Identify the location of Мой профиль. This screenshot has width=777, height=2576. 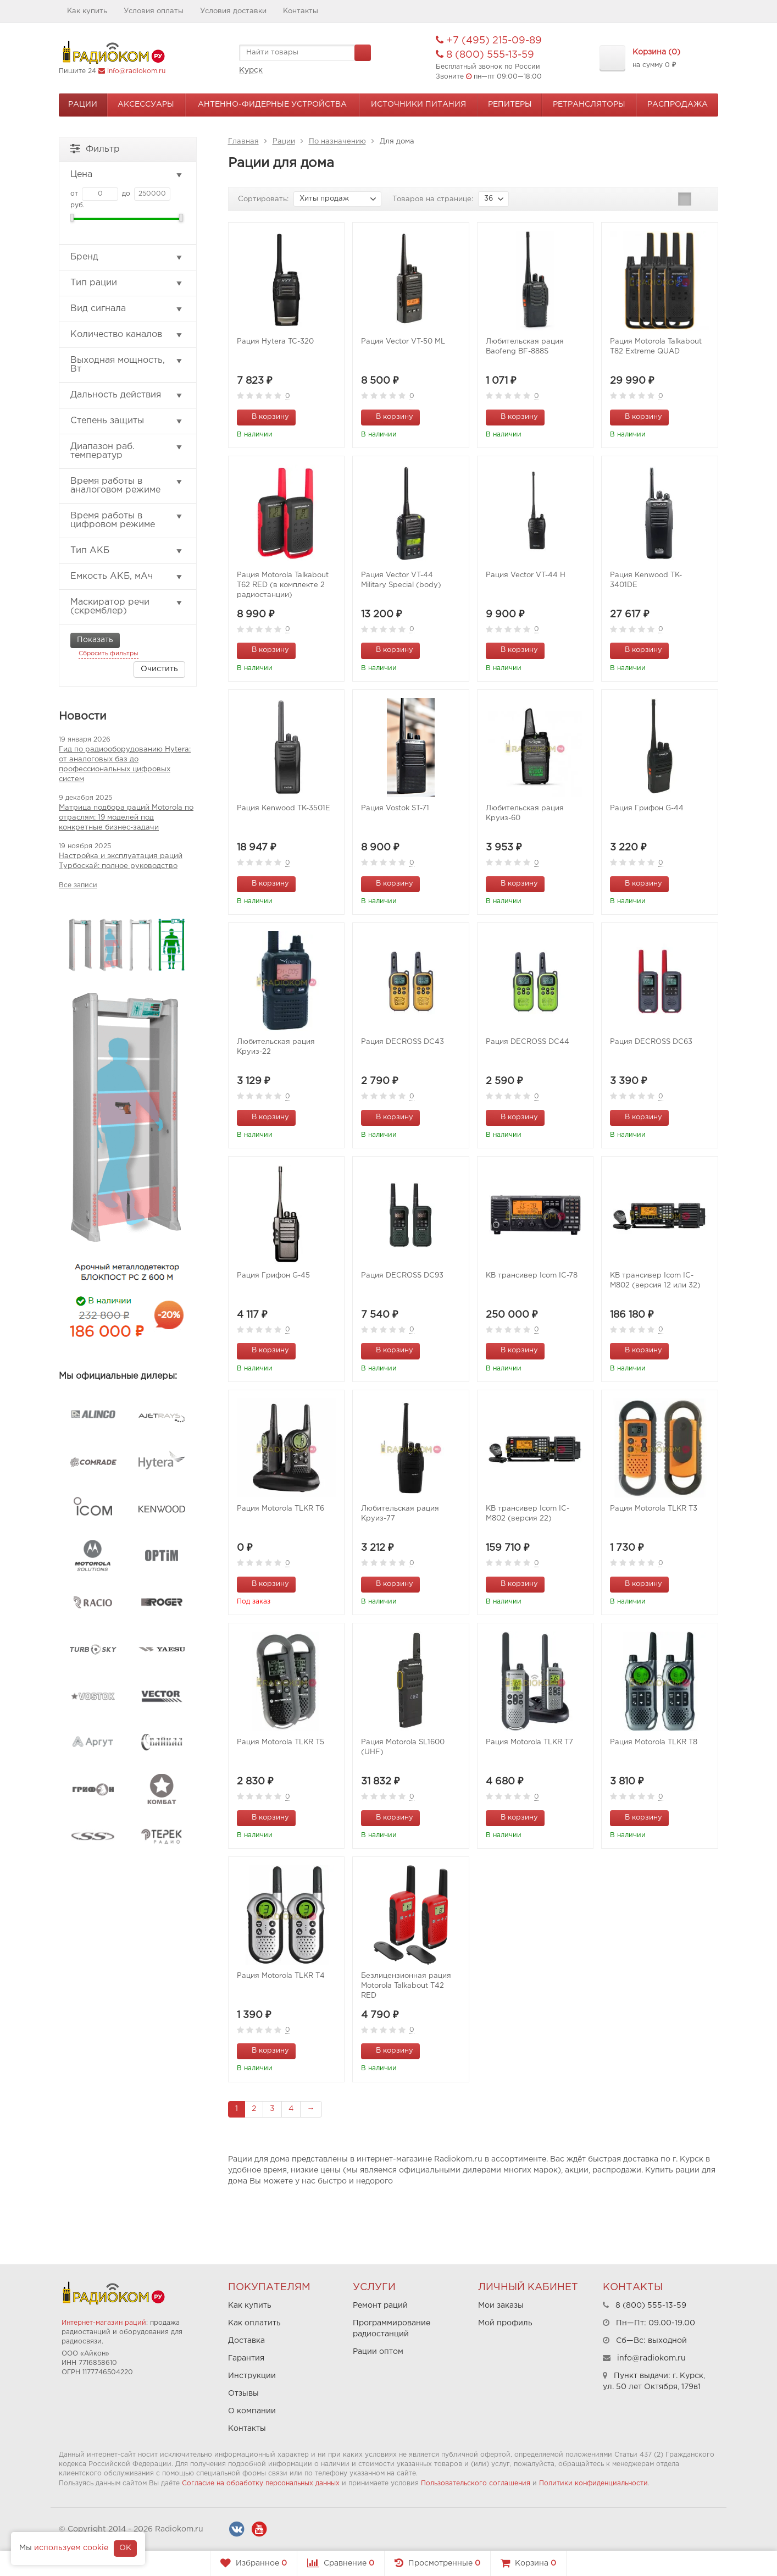
(505, 2323).